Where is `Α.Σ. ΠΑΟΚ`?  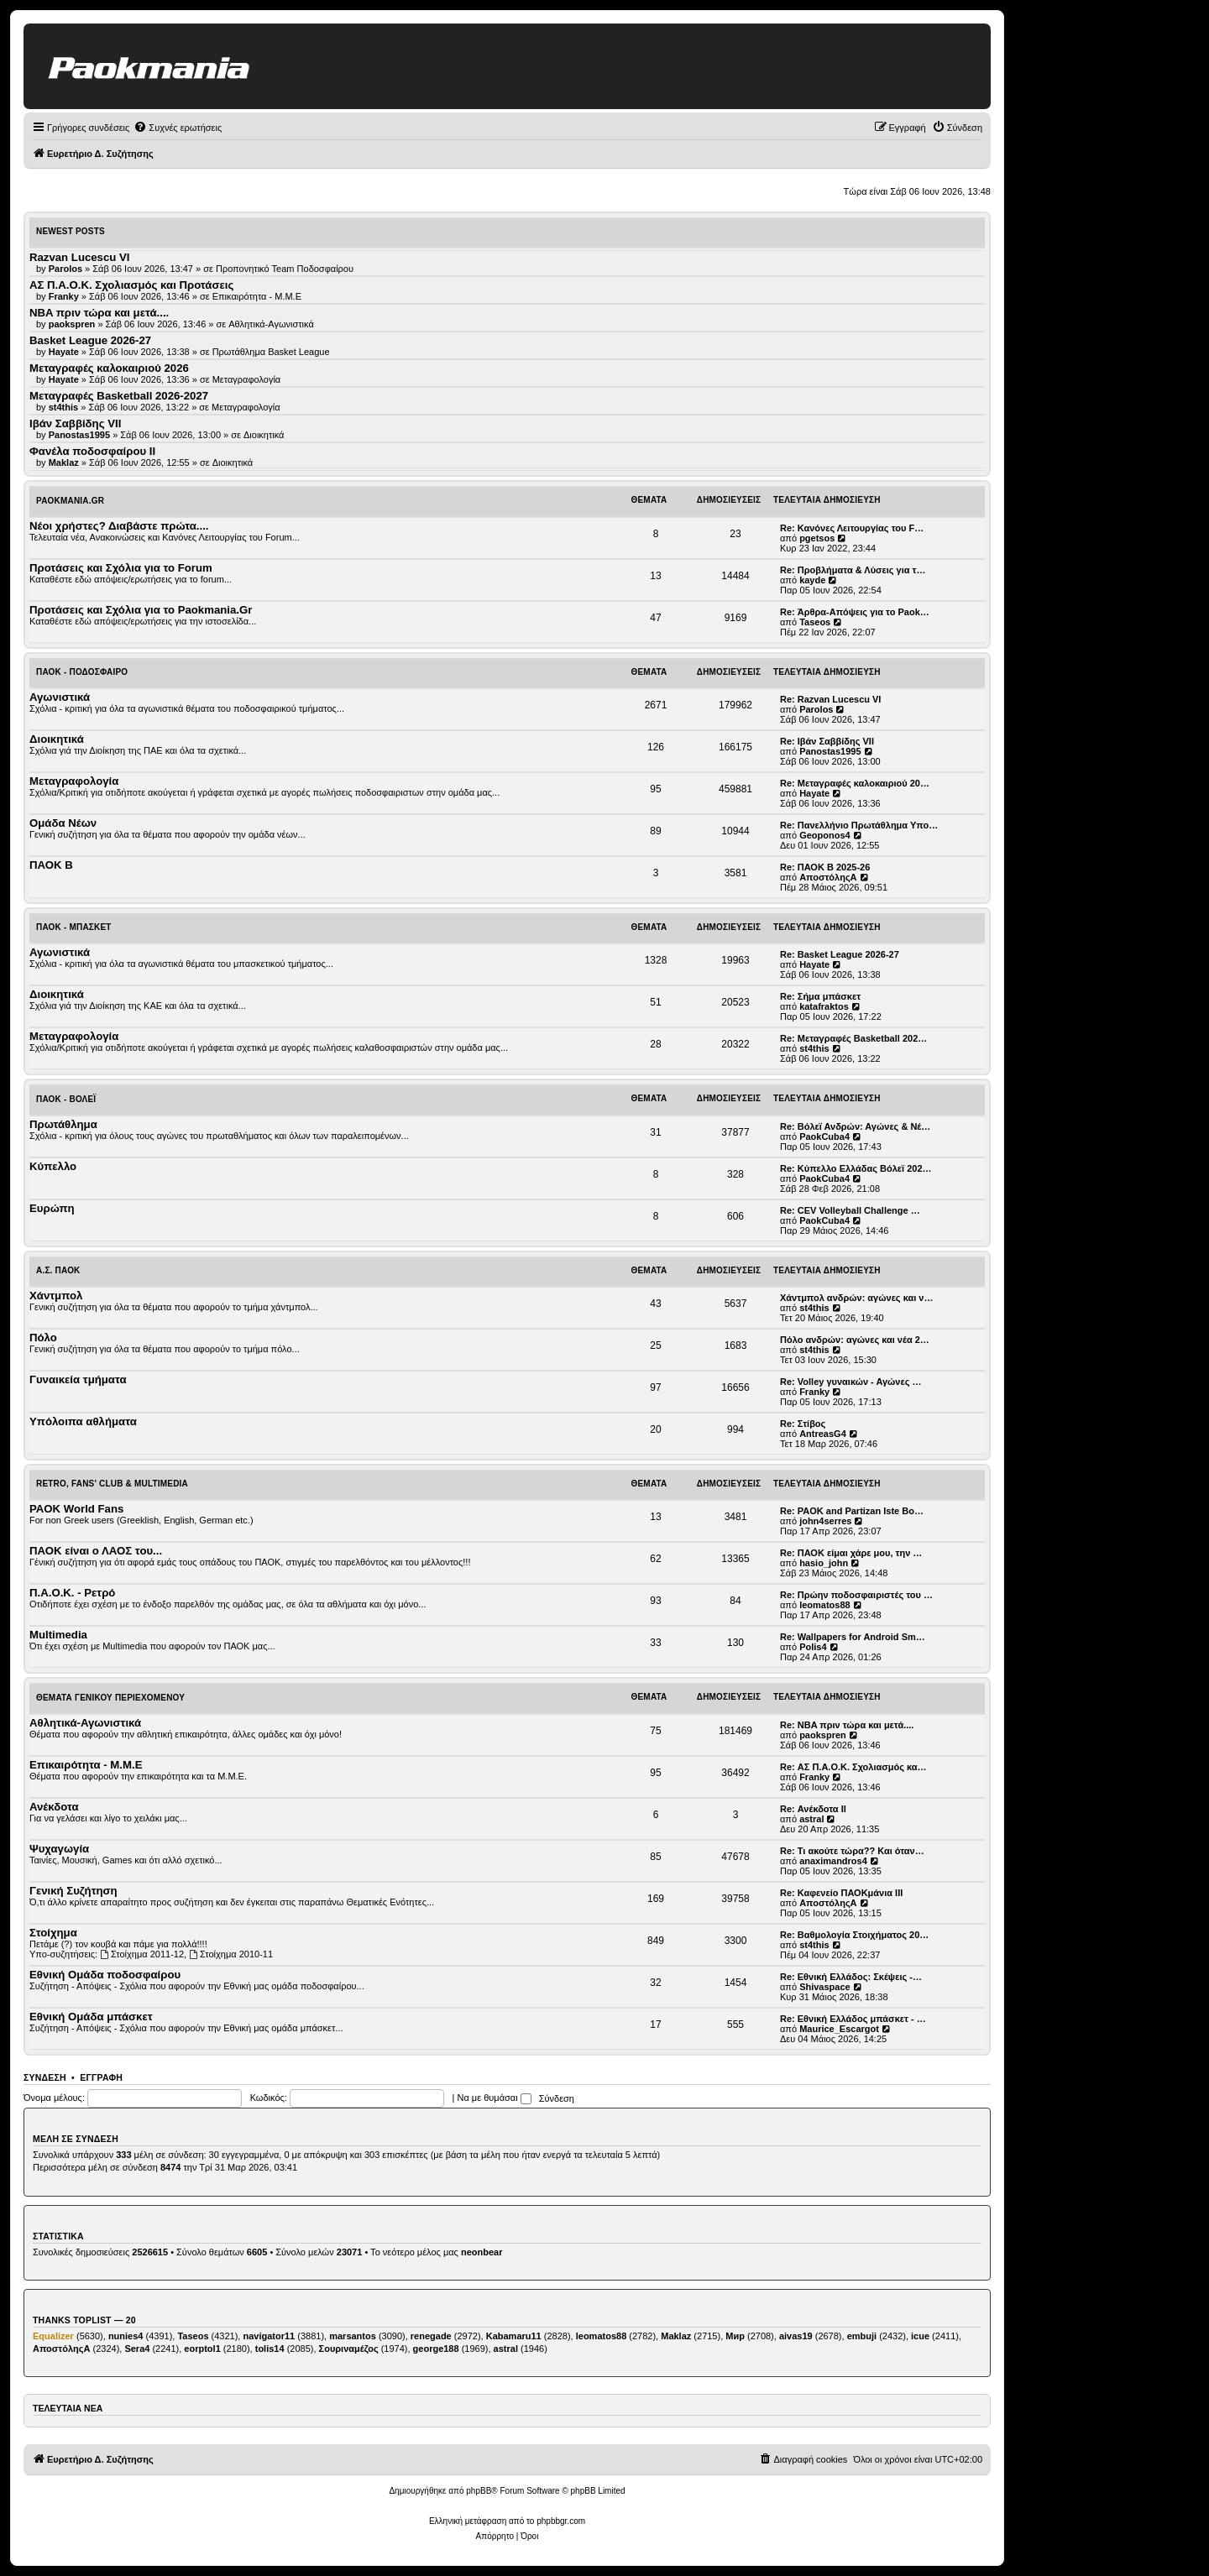
Α.Σ. ΠΑΟΚ is located at coordinates (58, 1270).